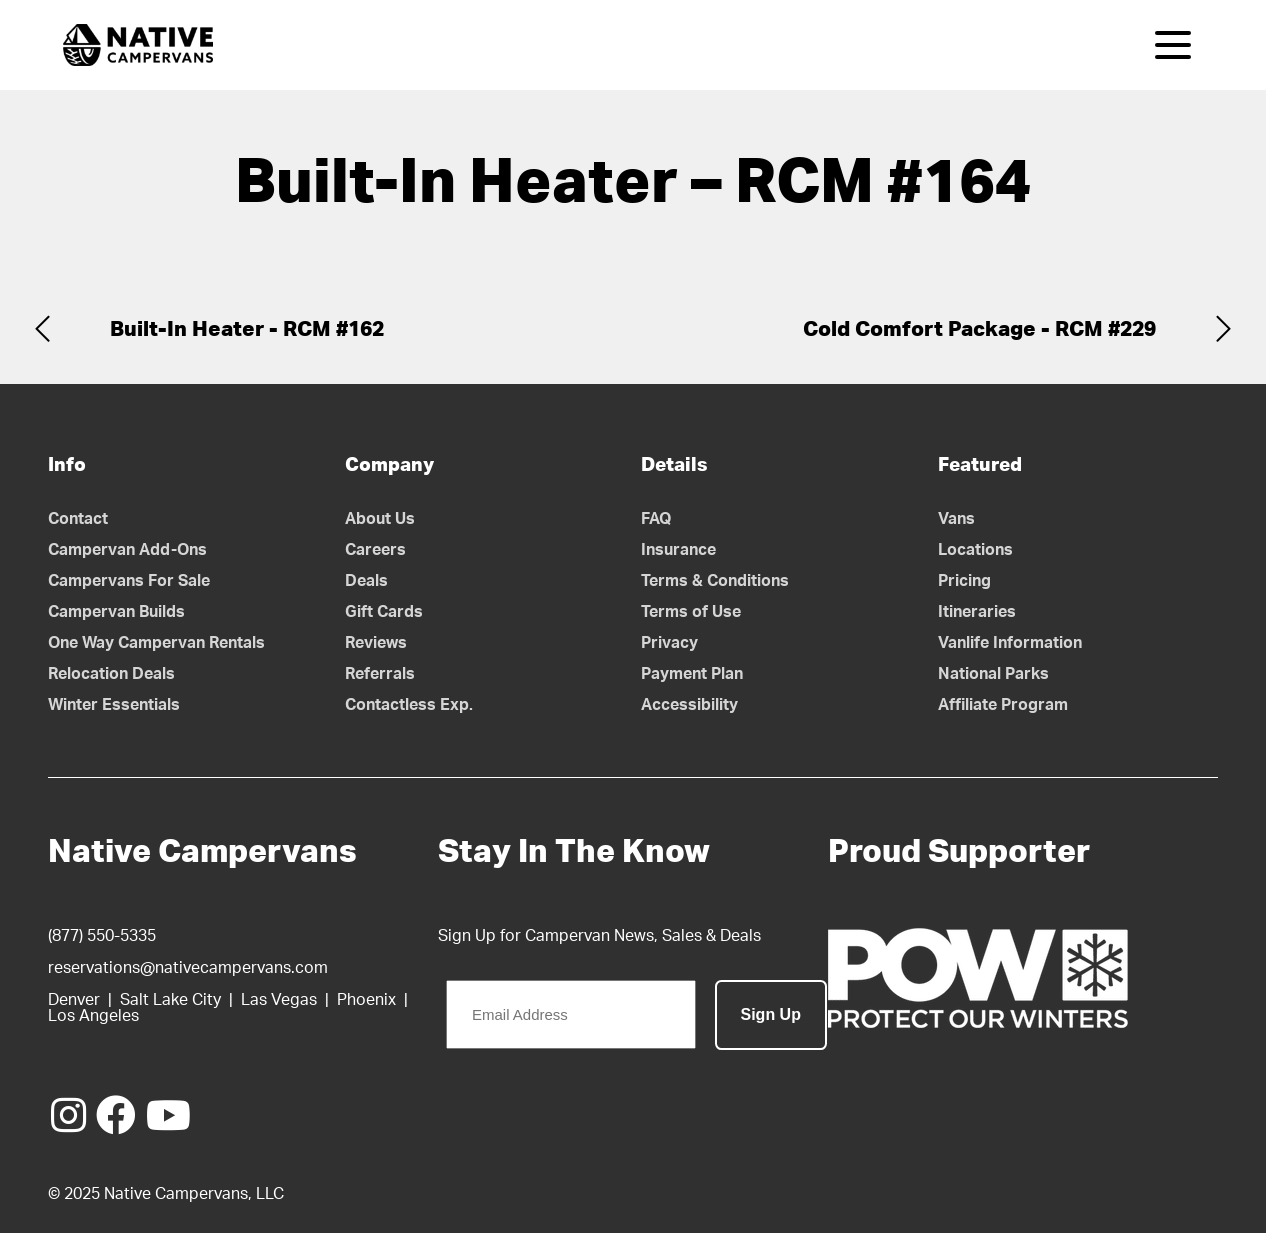 The image size is (1266, 1233). What do you see at coordinates (375, 550) in the screenshot?
I see `Careers` at bounding box center [375, 550].